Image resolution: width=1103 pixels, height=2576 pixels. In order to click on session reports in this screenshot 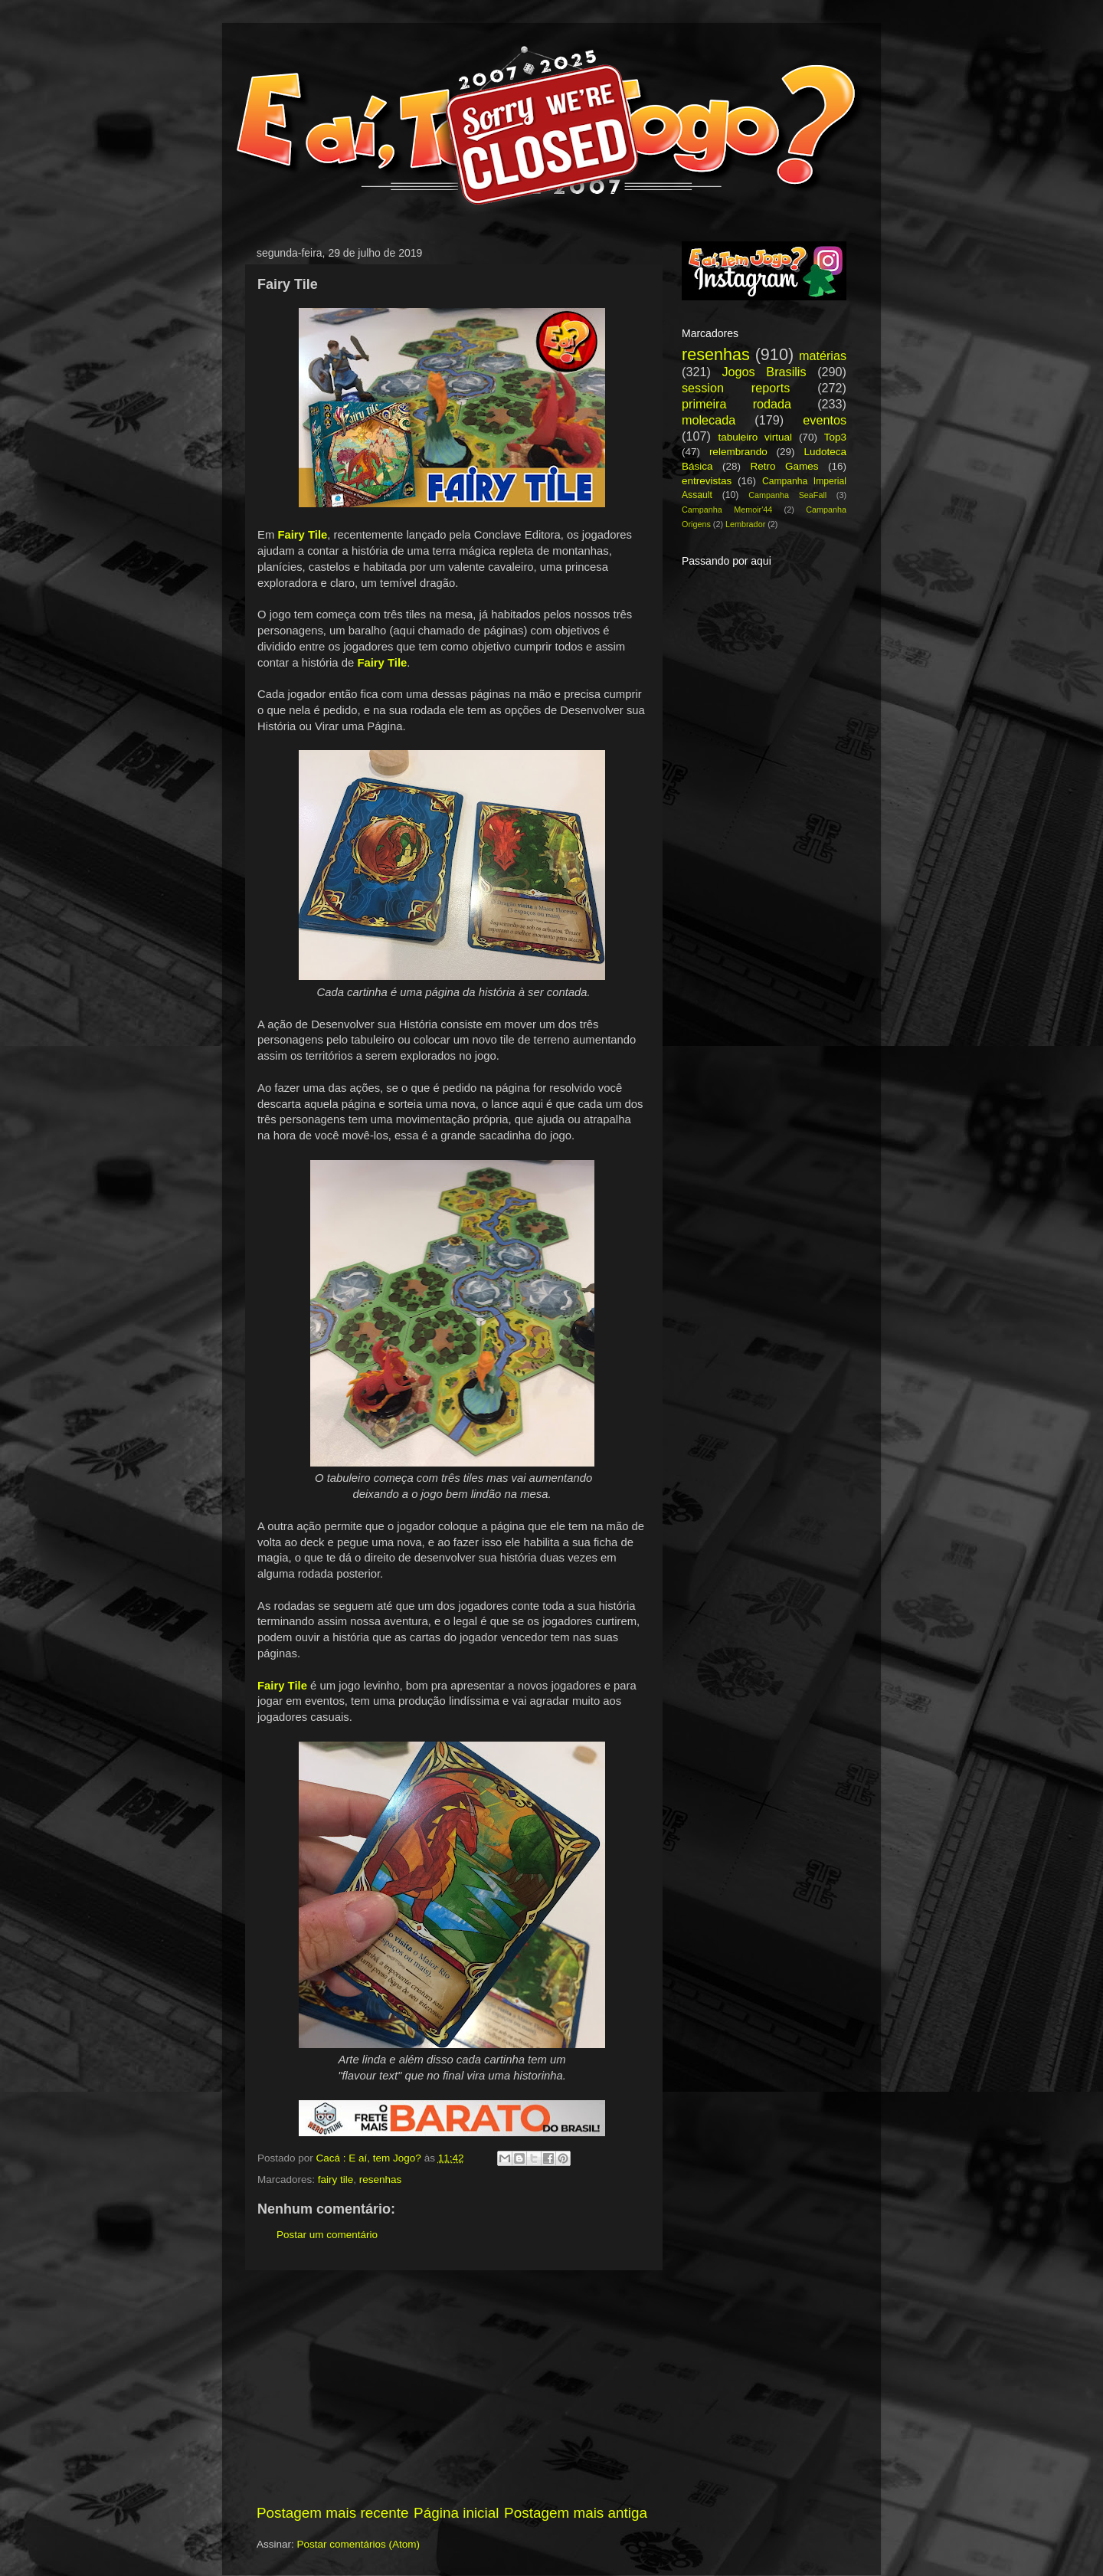, I will do `click(736, 388)`.